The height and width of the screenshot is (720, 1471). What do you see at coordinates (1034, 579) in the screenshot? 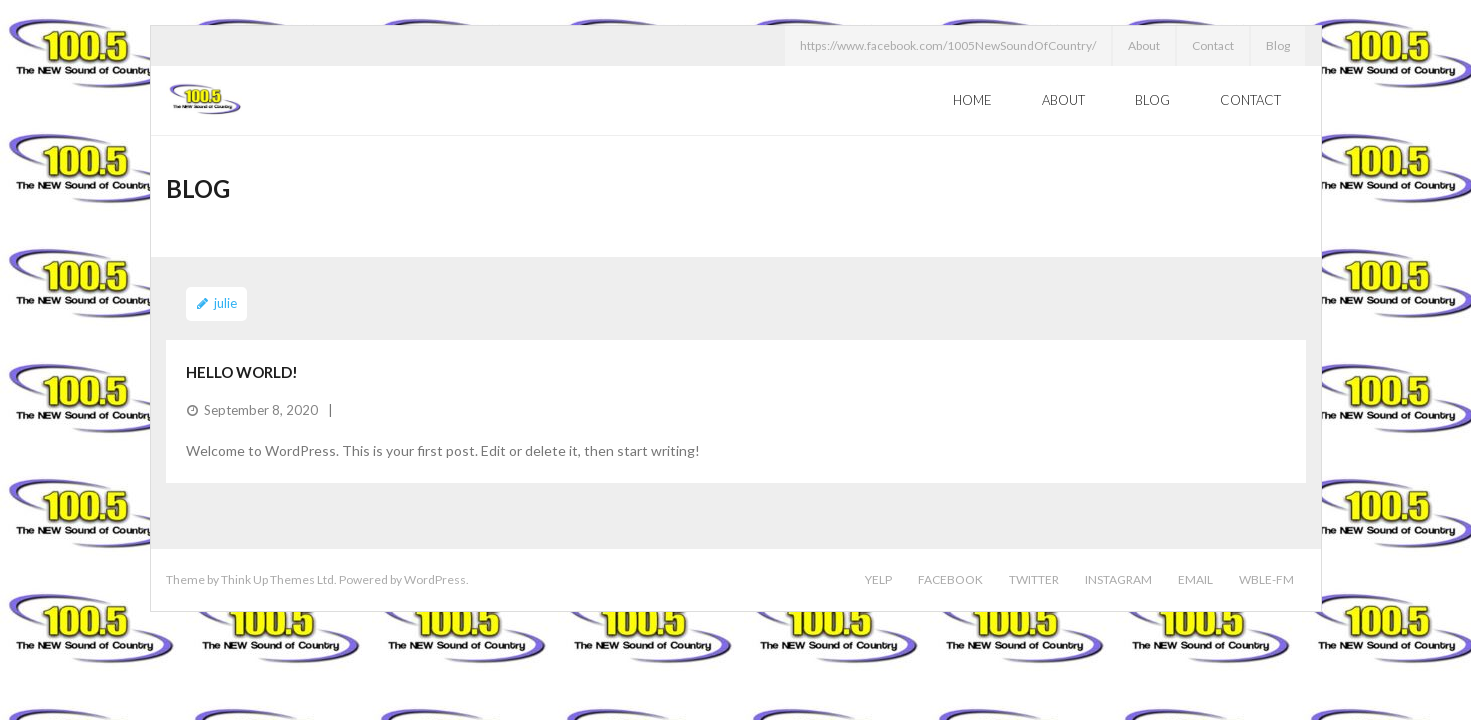
I see `Twitter` at bounding box center [1034, 579].